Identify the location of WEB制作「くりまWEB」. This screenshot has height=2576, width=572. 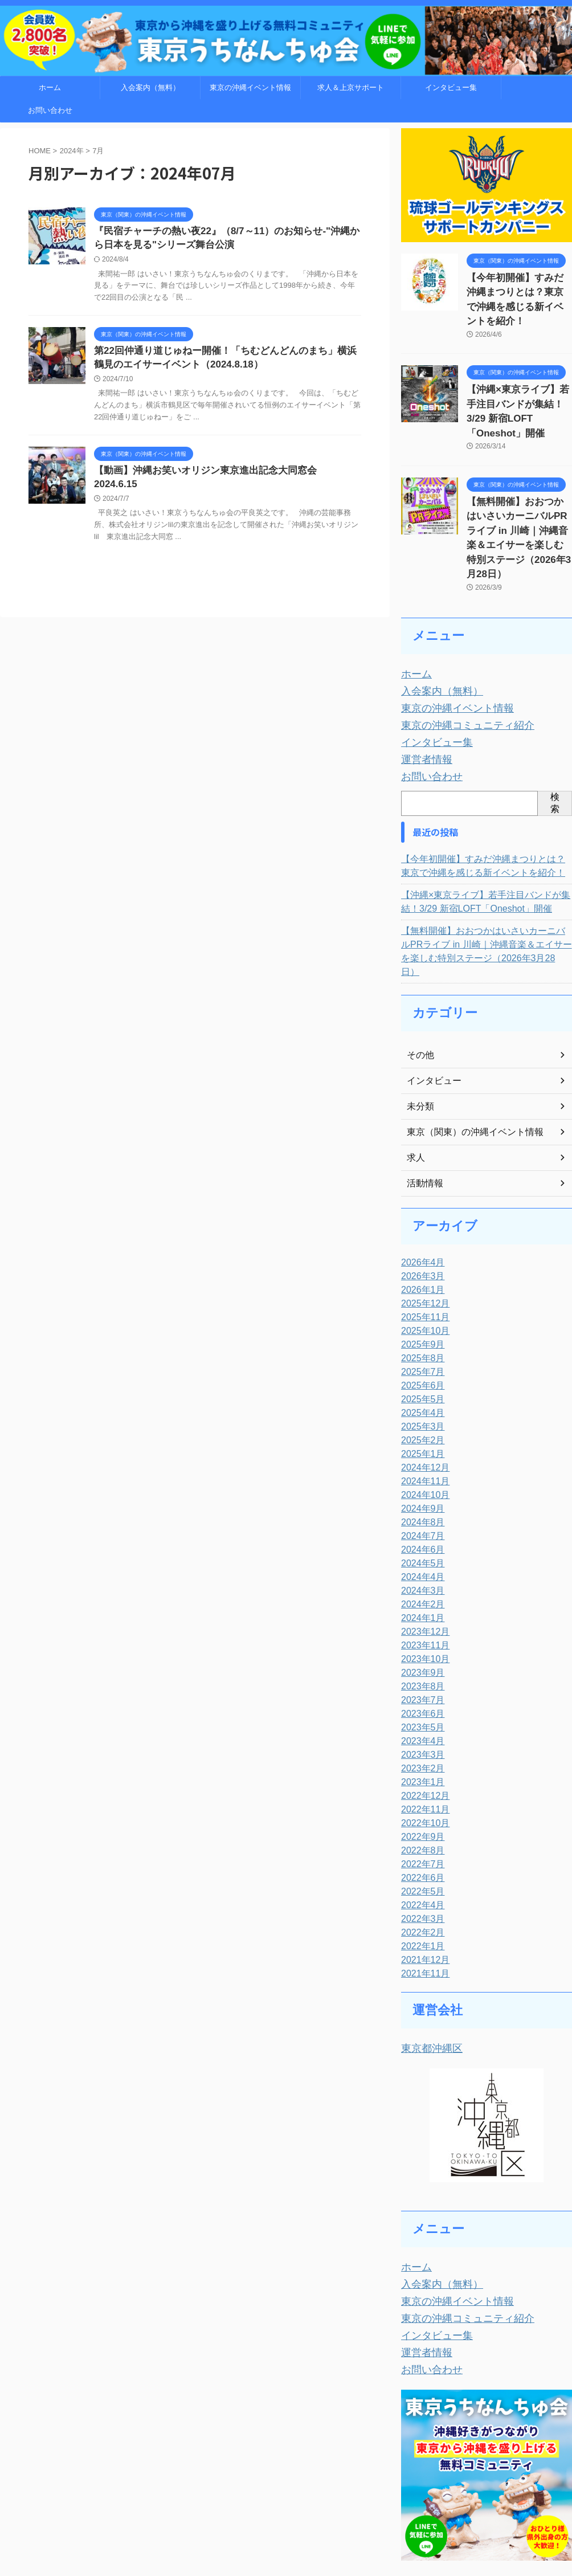
(400, 2514).